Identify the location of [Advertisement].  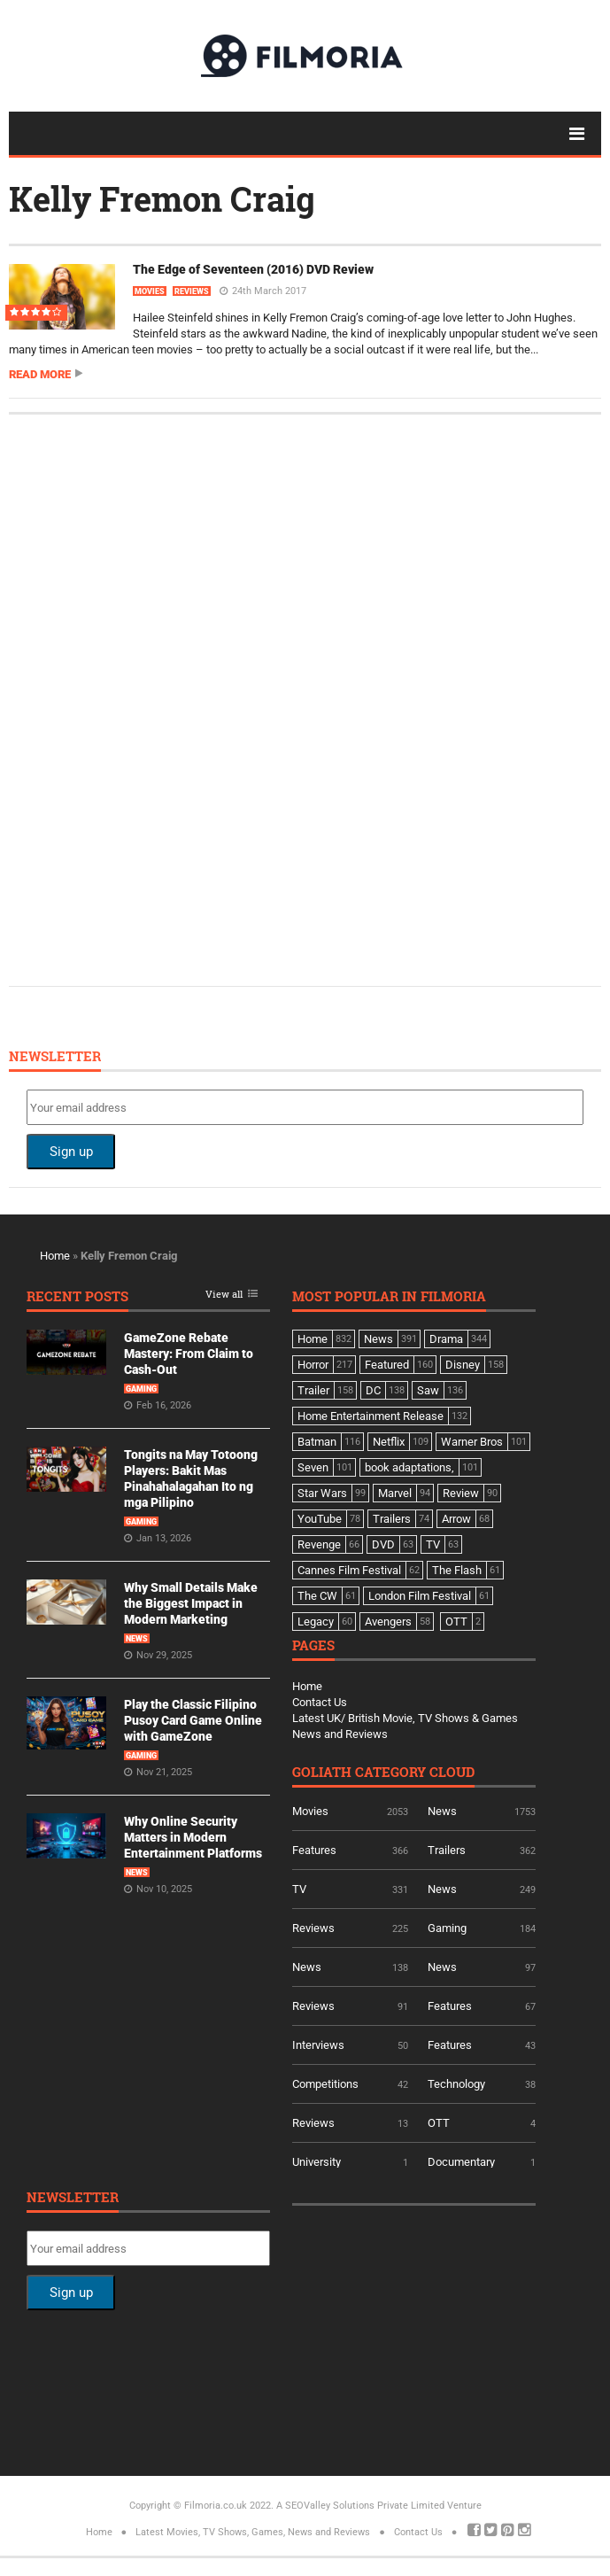
(159, 698).